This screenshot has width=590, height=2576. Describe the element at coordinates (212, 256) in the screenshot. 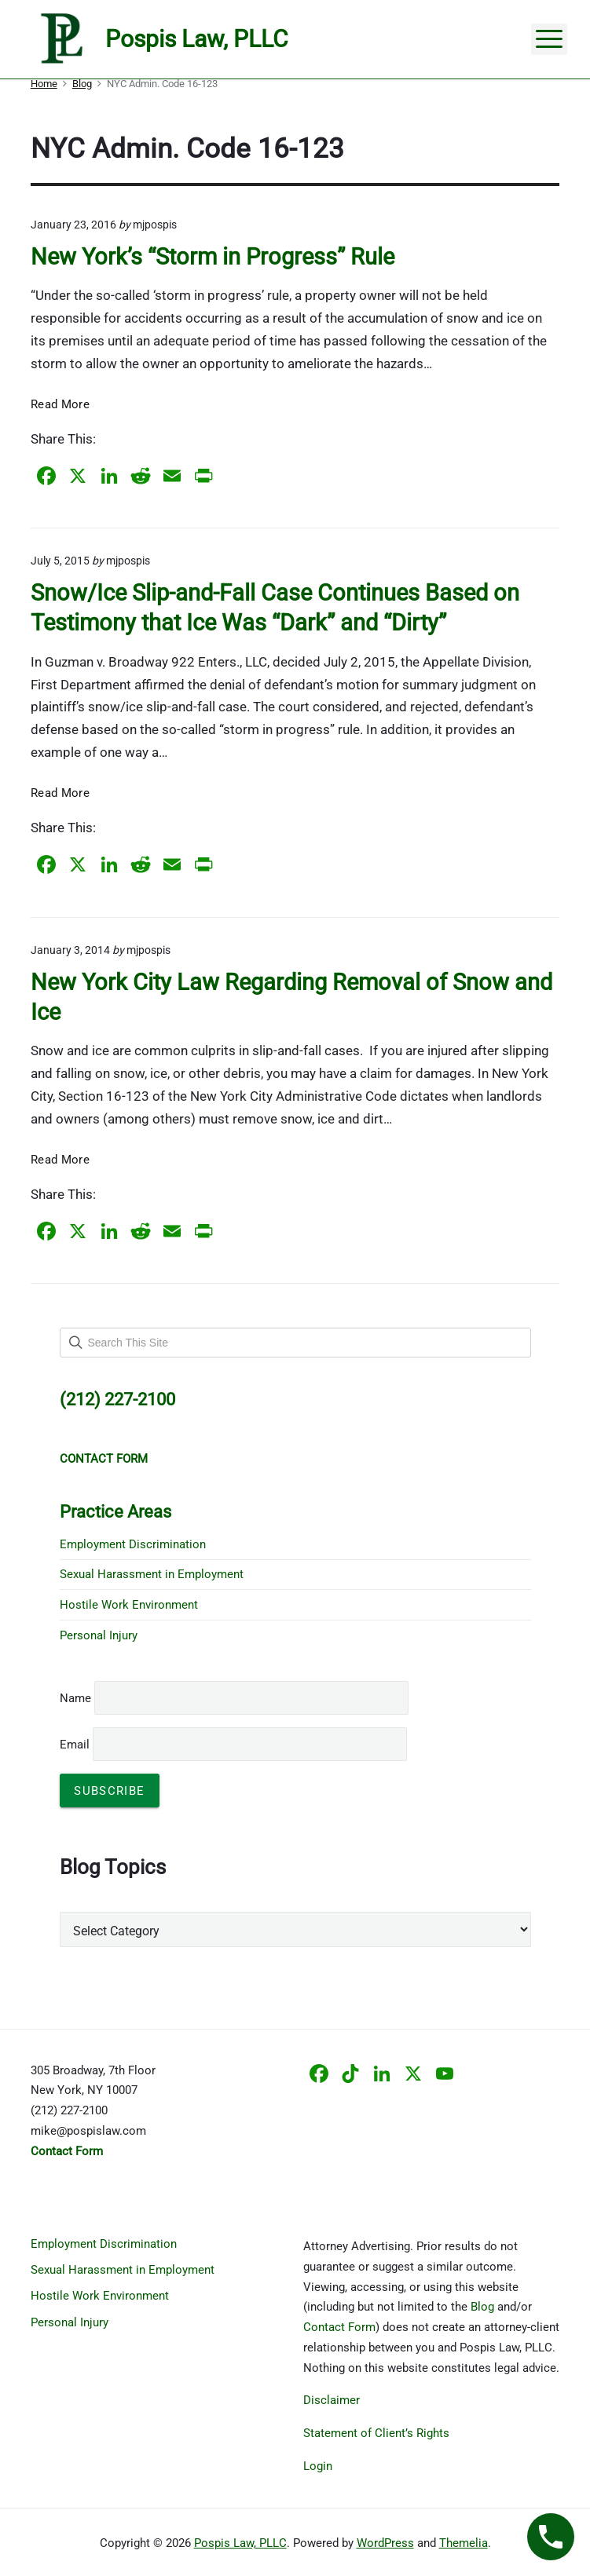

I see `New York’s “Storm in Progress” Rule` at that location.